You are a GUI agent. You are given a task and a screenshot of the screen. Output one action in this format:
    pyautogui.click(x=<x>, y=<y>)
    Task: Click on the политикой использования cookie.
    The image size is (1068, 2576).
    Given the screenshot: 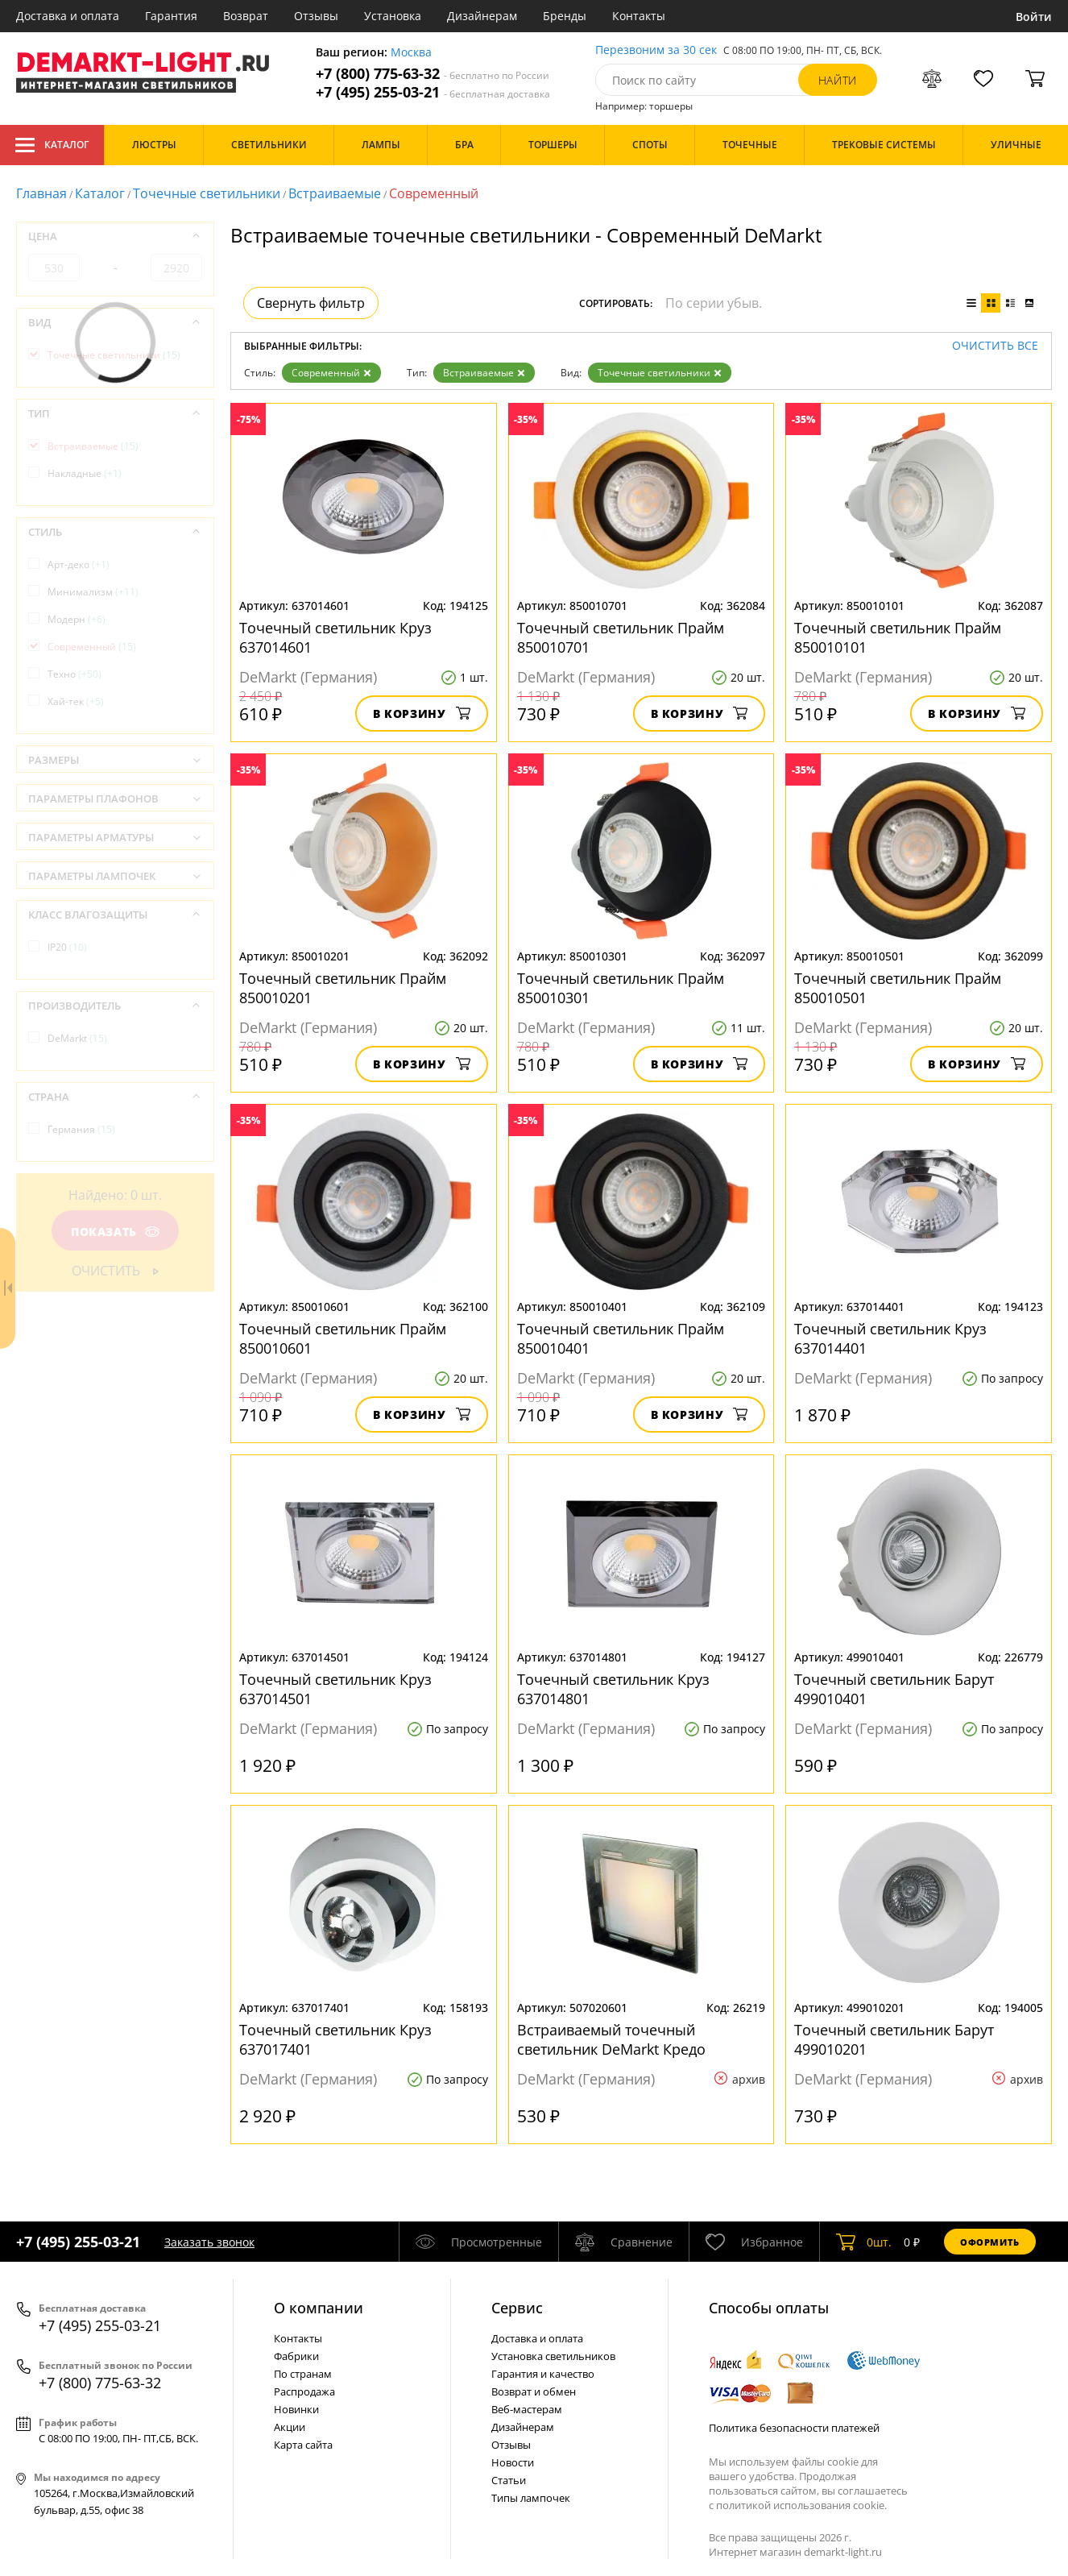 What is the action you would take?
    pyautogui.click(x=801, y=2505)
    